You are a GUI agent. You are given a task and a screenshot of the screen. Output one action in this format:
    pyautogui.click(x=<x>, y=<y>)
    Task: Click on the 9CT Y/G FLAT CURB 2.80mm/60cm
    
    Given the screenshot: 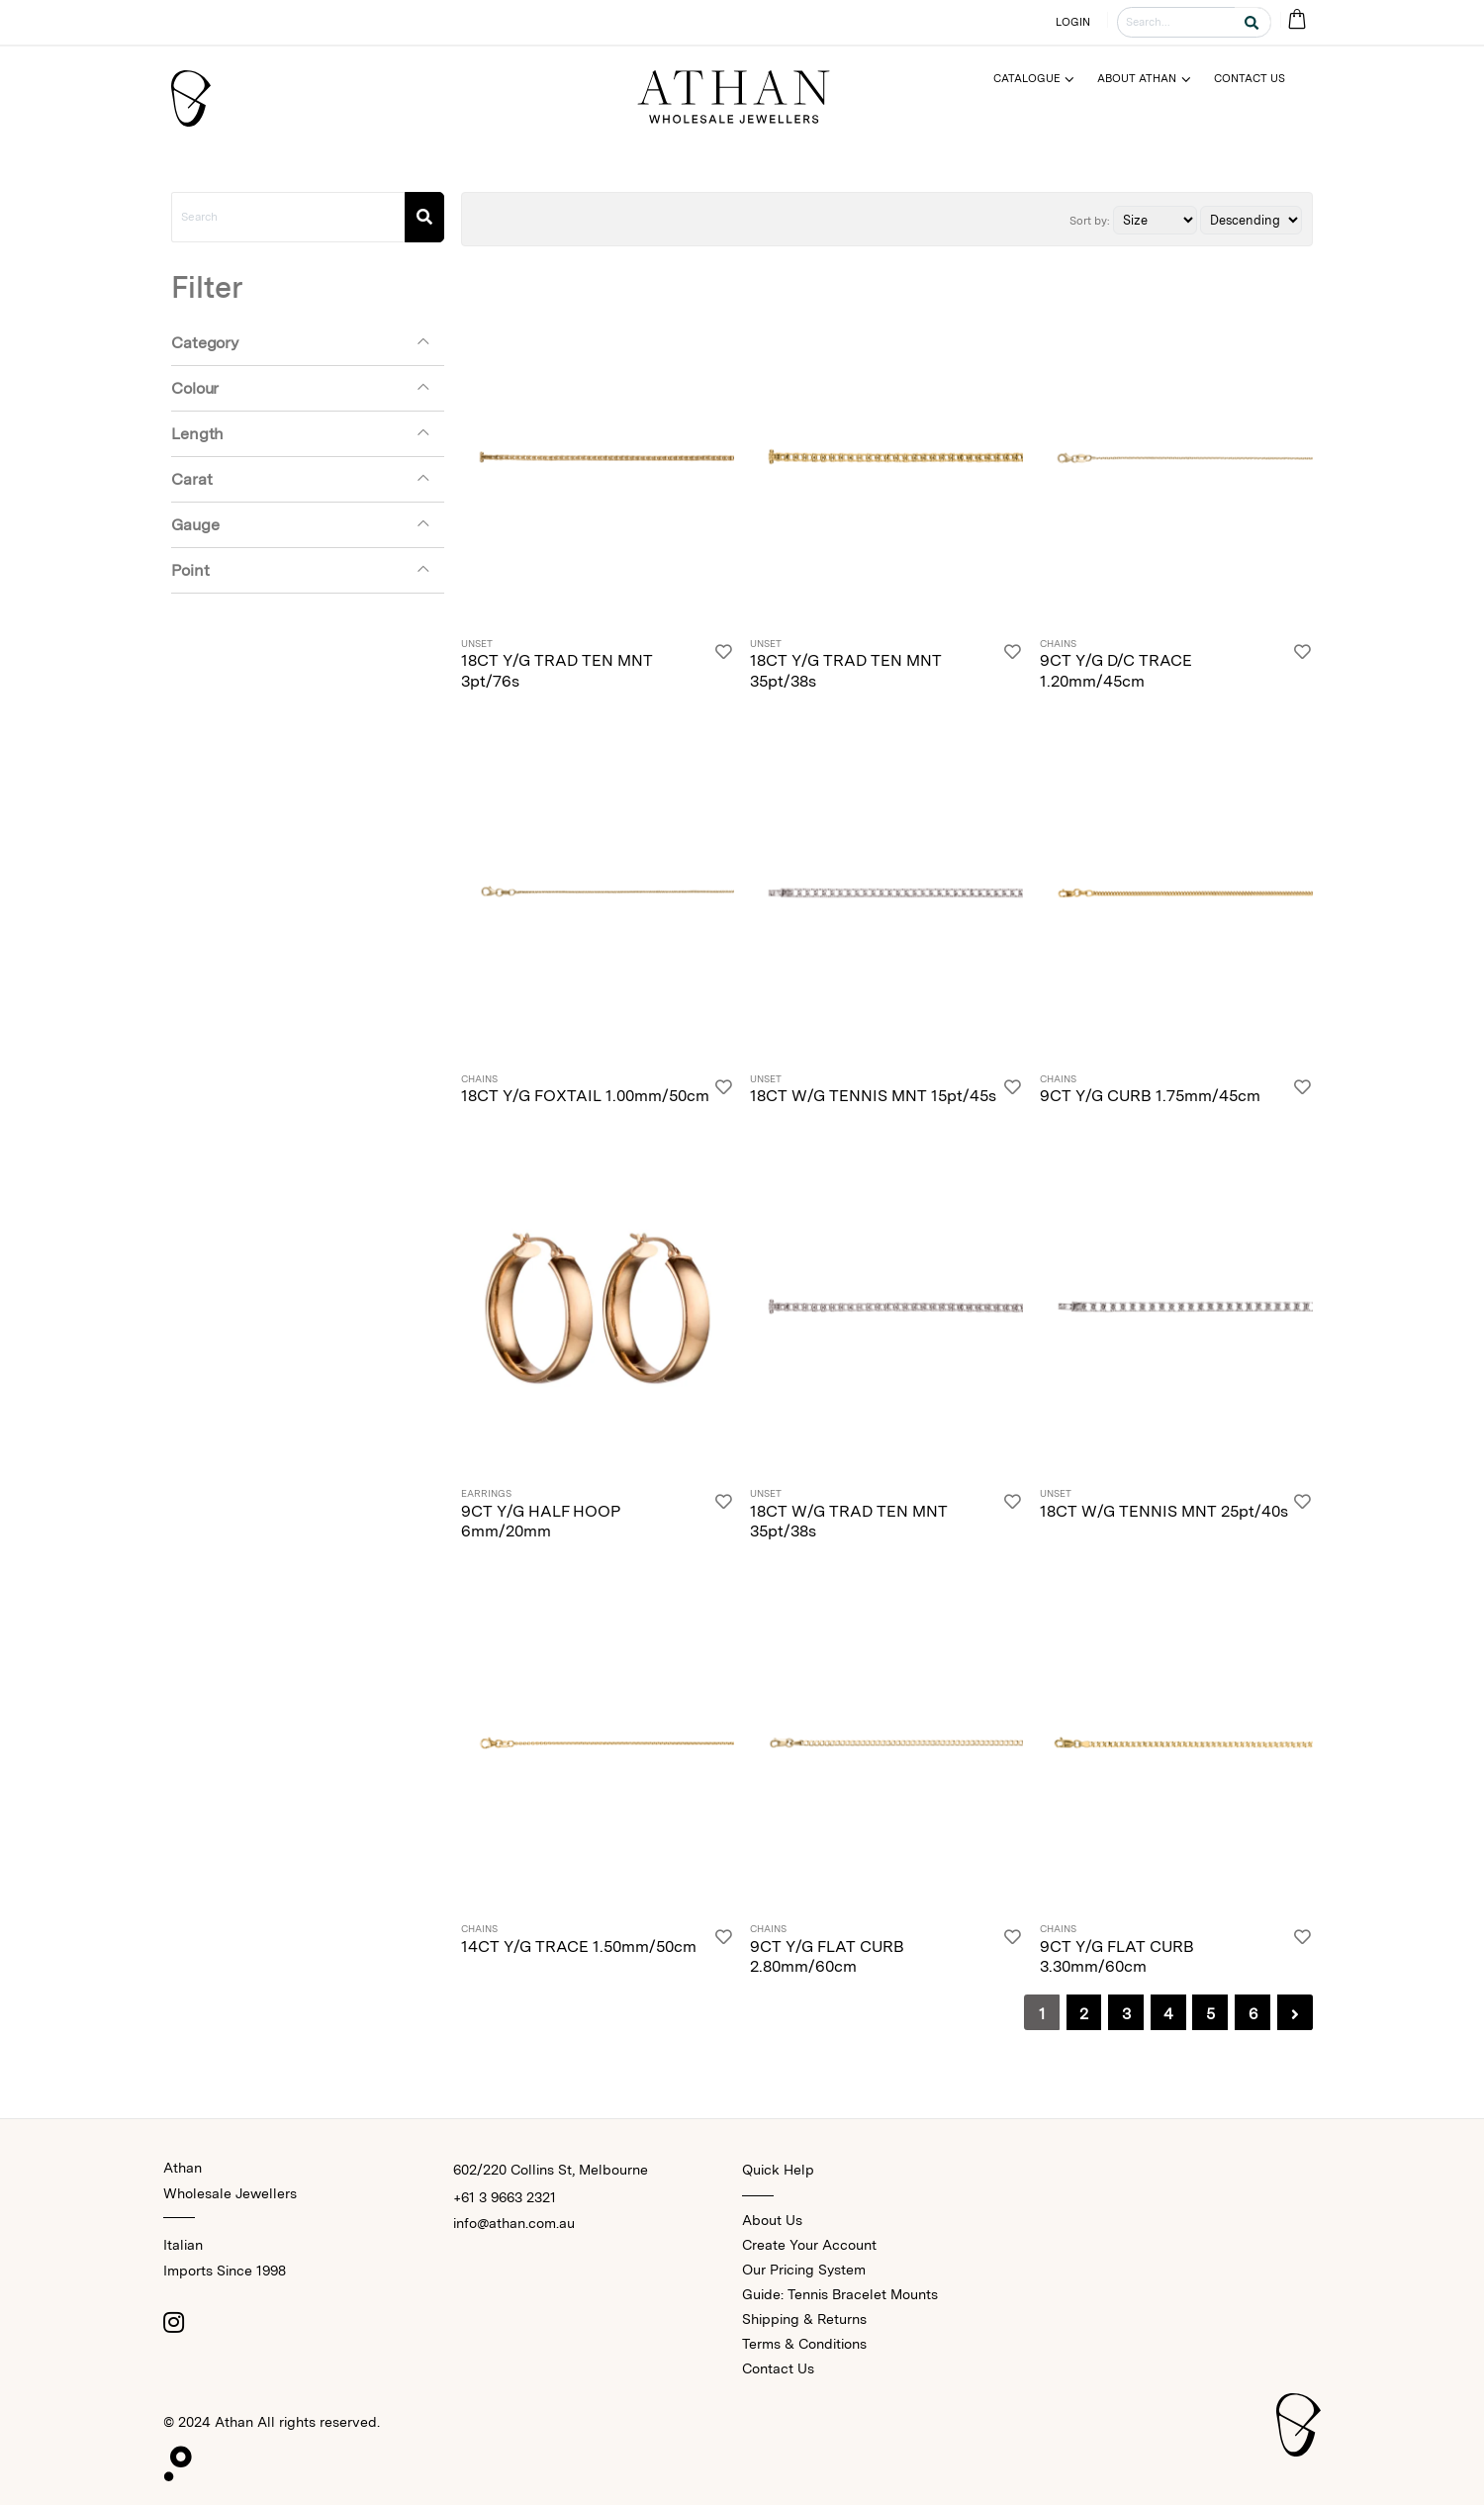 What is the action you would take?
    pyautogui.click(x=827, y=1957)
    